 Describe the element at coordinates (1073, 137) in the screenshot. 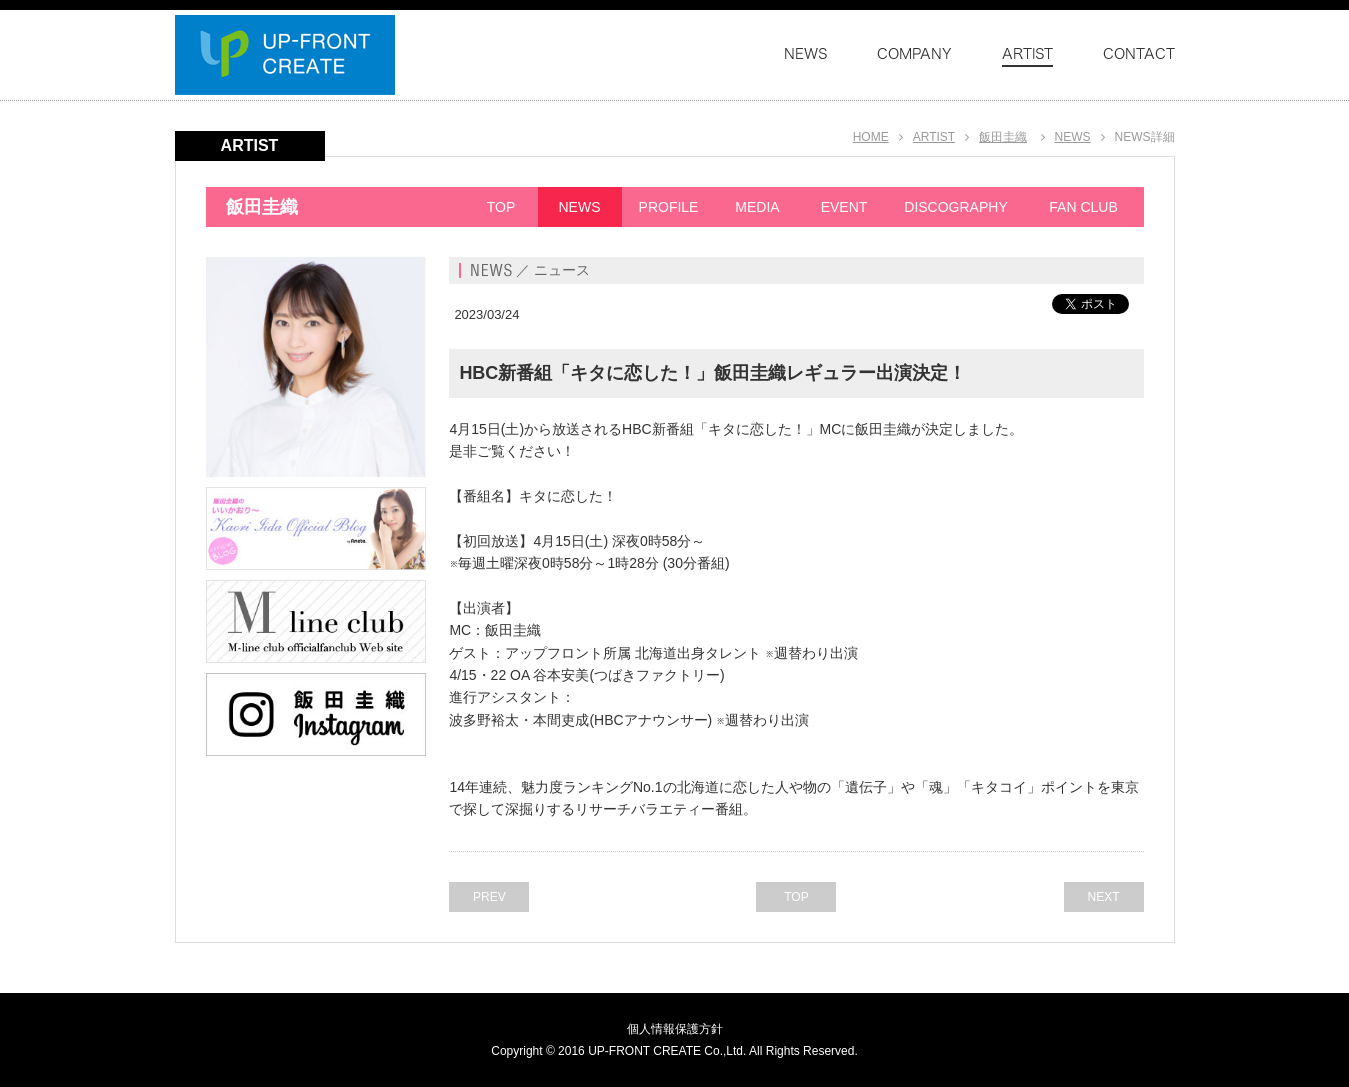

I see `NEWS` at that location.